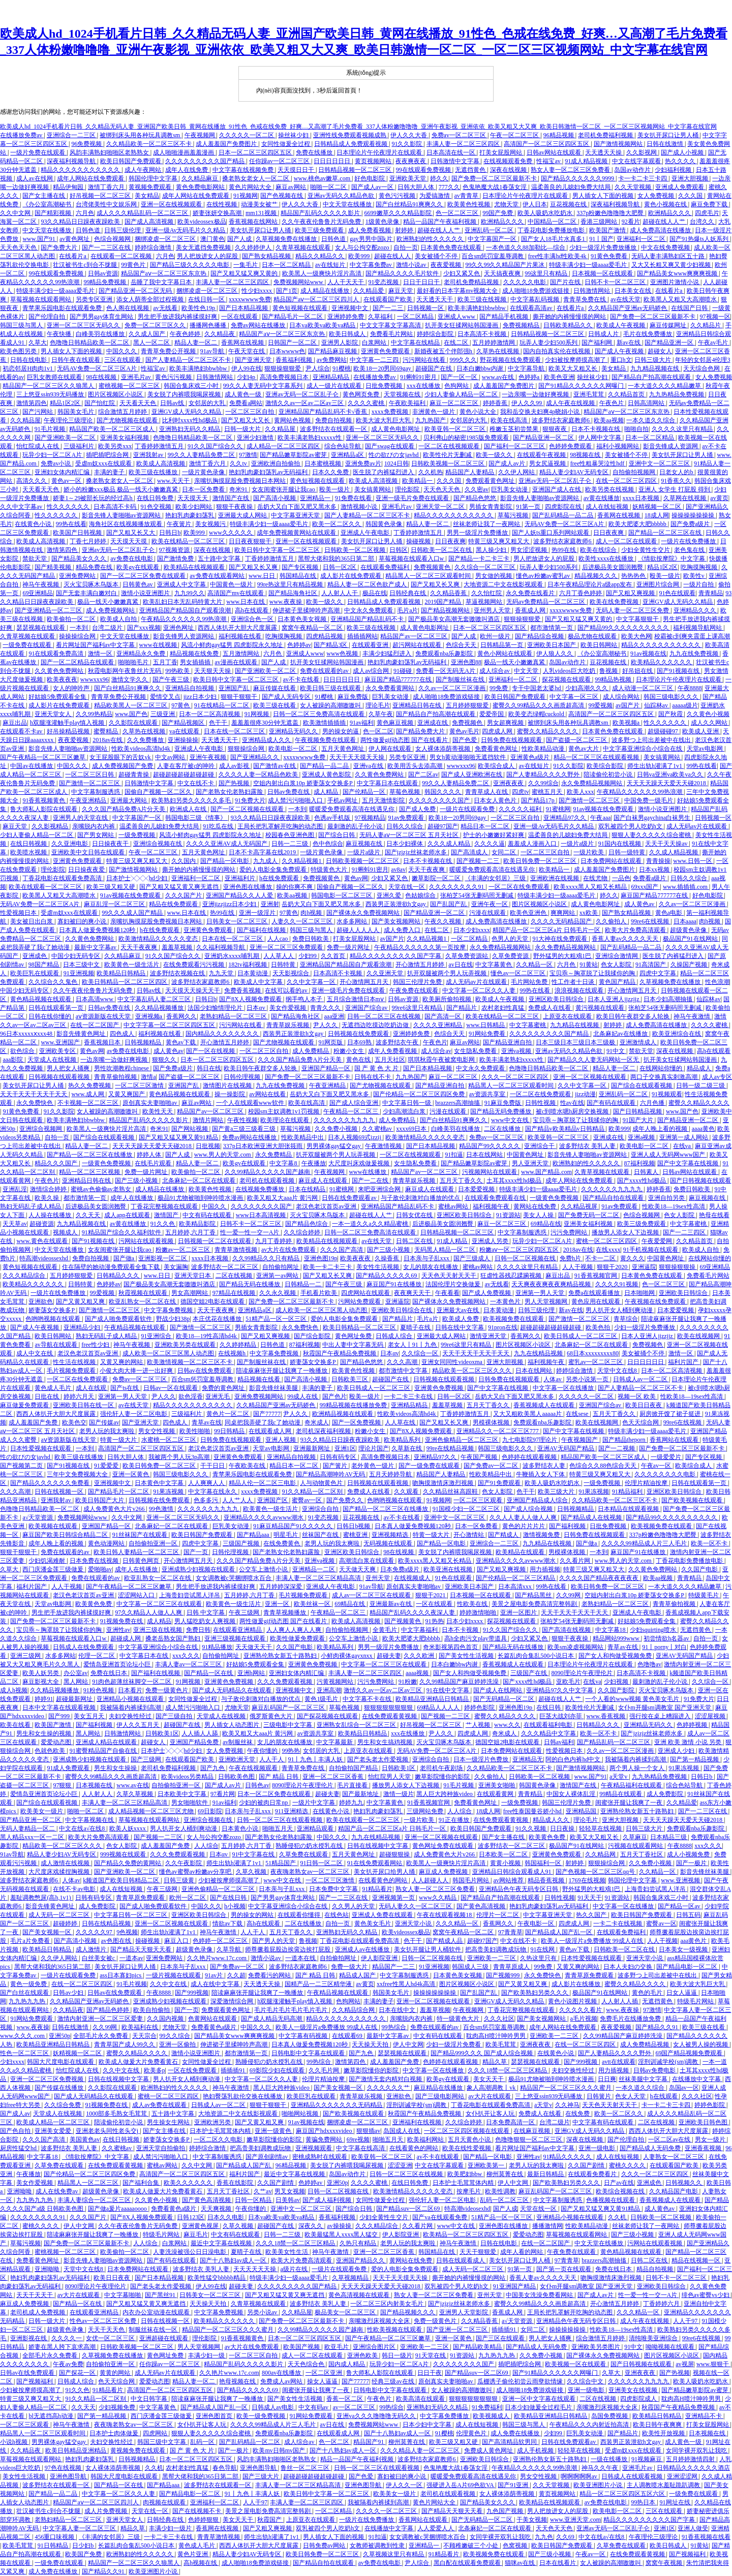 The width and height of the screenshot is (732, 2576). I want to click on 国产成人小视频, so click(683, 152).